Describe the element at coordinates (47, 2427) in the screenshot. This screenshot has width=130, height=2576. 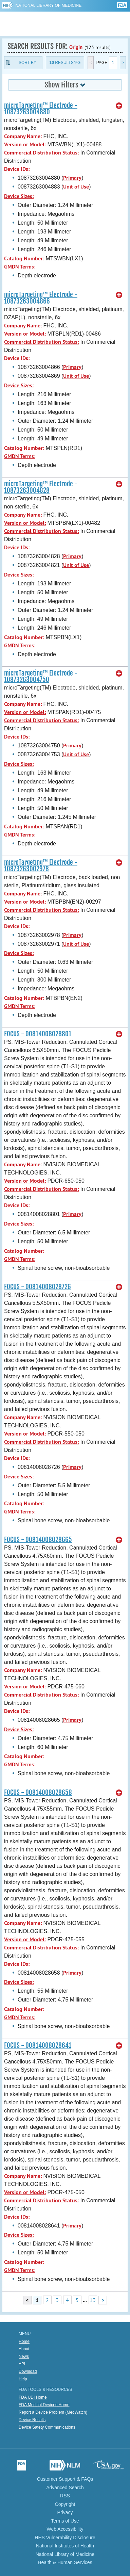
I see `Device Safety Communications` at that location.